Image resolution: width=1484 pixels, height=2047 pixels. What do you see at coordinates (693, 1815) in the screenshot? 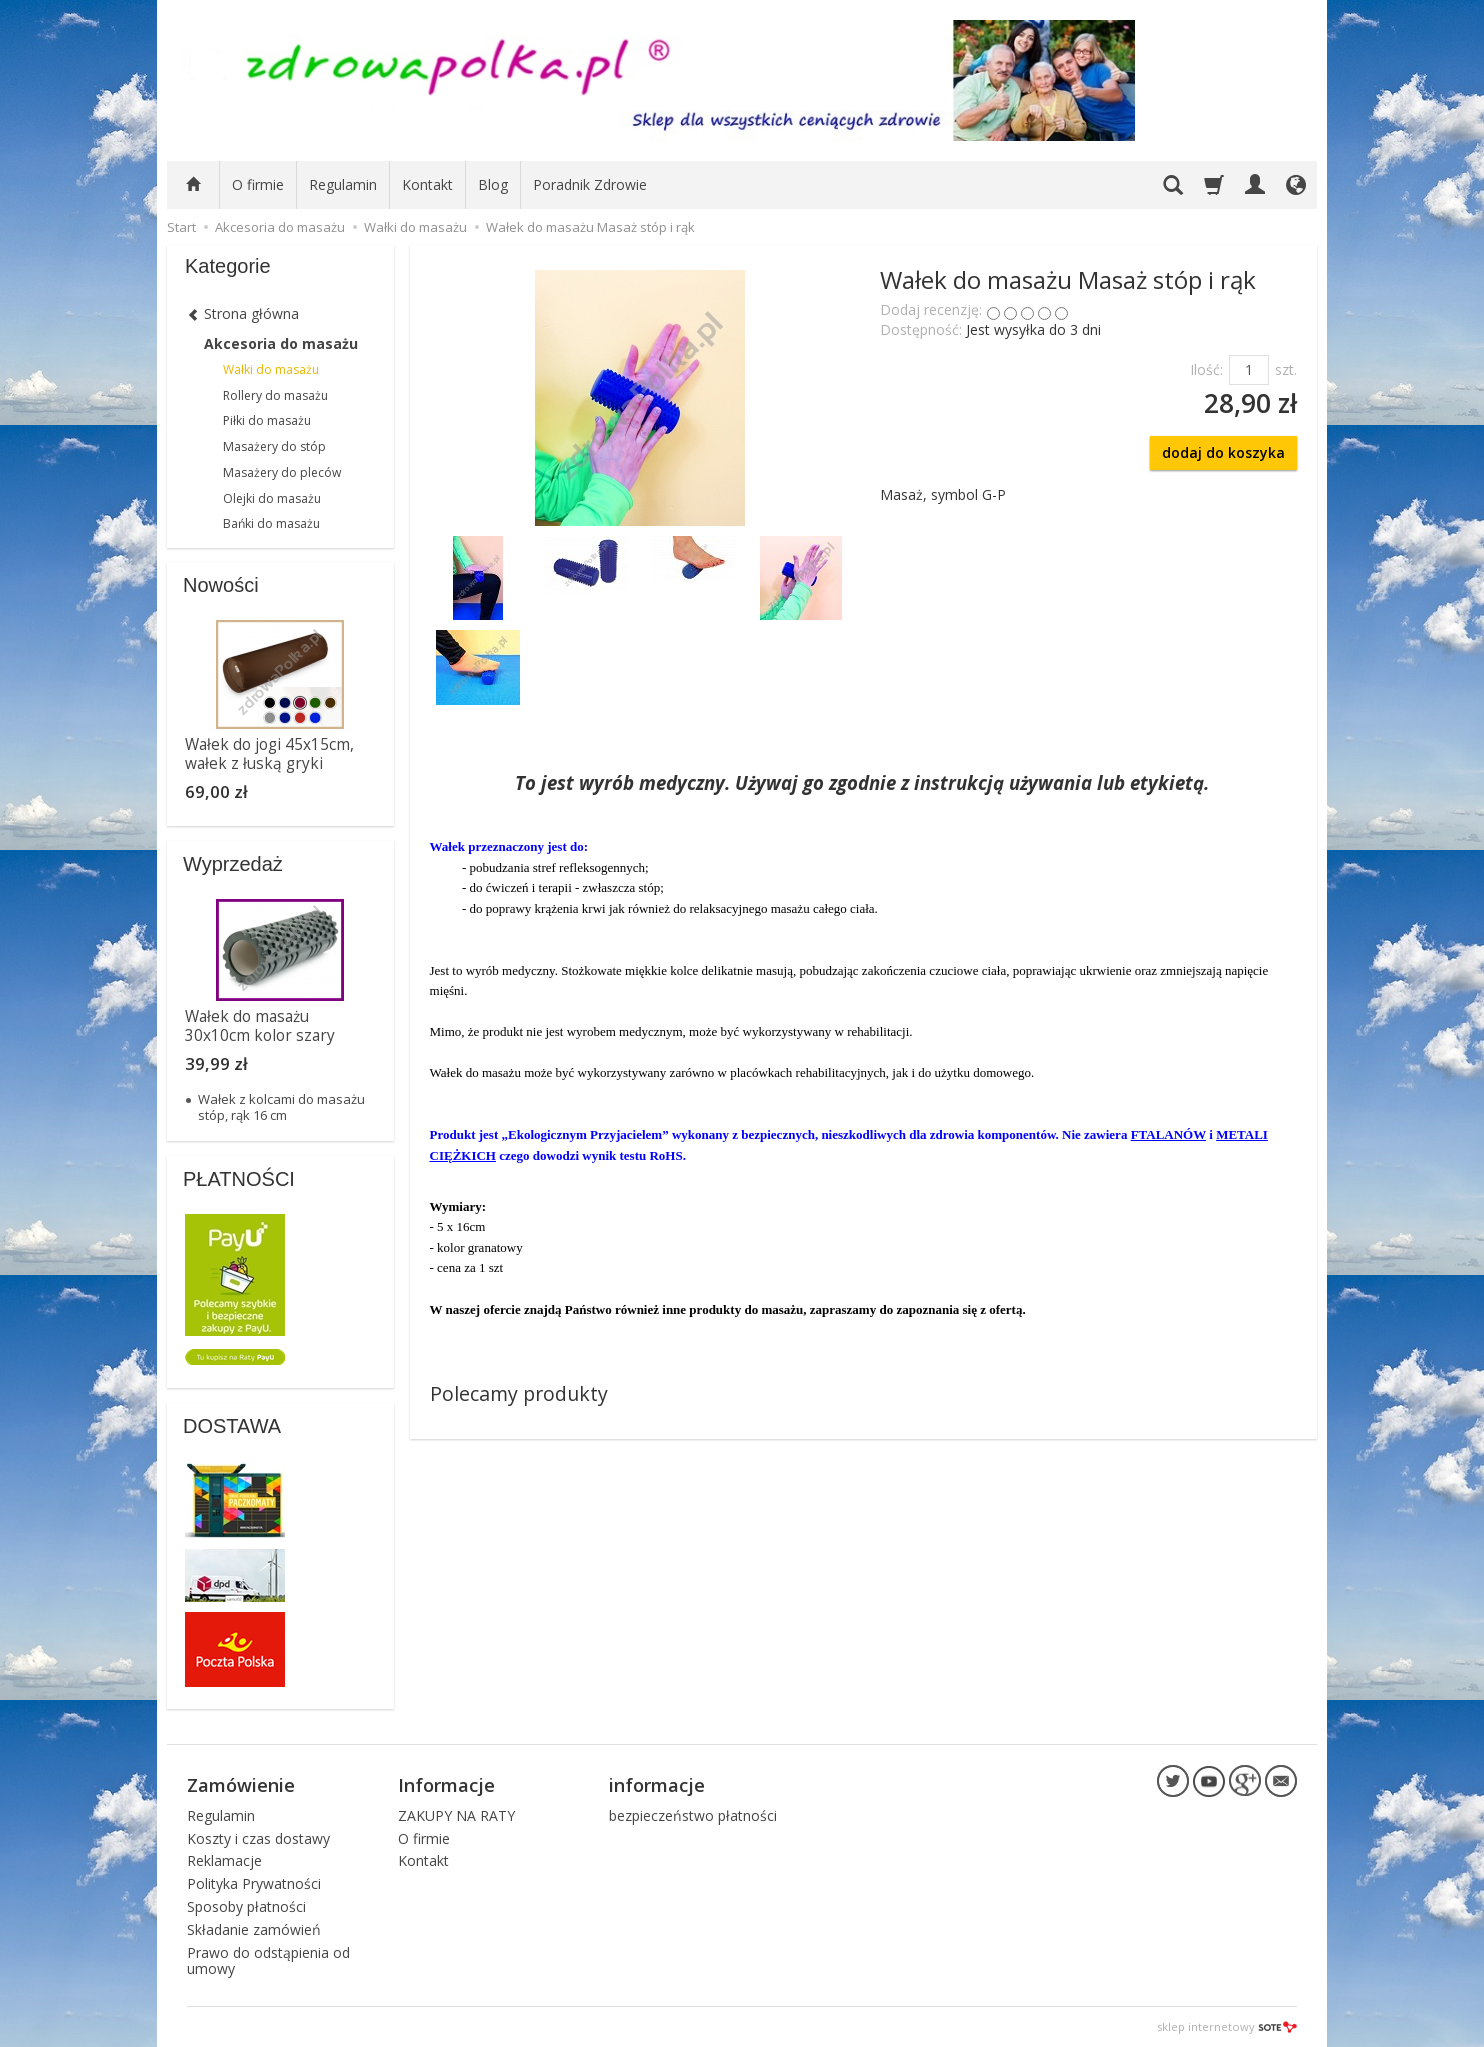
I see `bezpieczeństwo płatności` at bounding box center [693, 1815].